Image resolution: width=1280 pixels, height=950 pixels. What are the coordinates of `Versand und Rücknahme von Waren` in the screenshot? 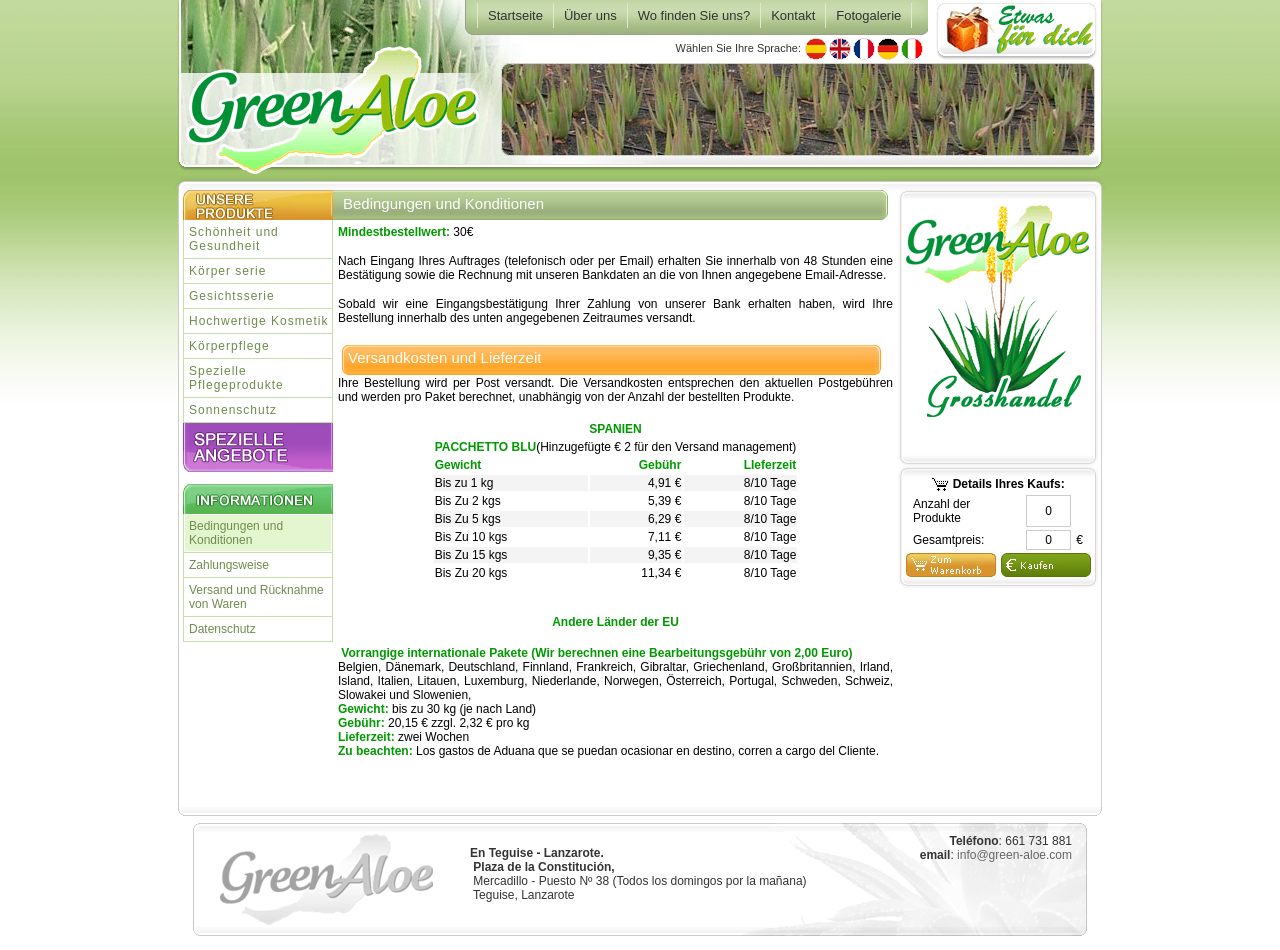 It's located at (256, 597).